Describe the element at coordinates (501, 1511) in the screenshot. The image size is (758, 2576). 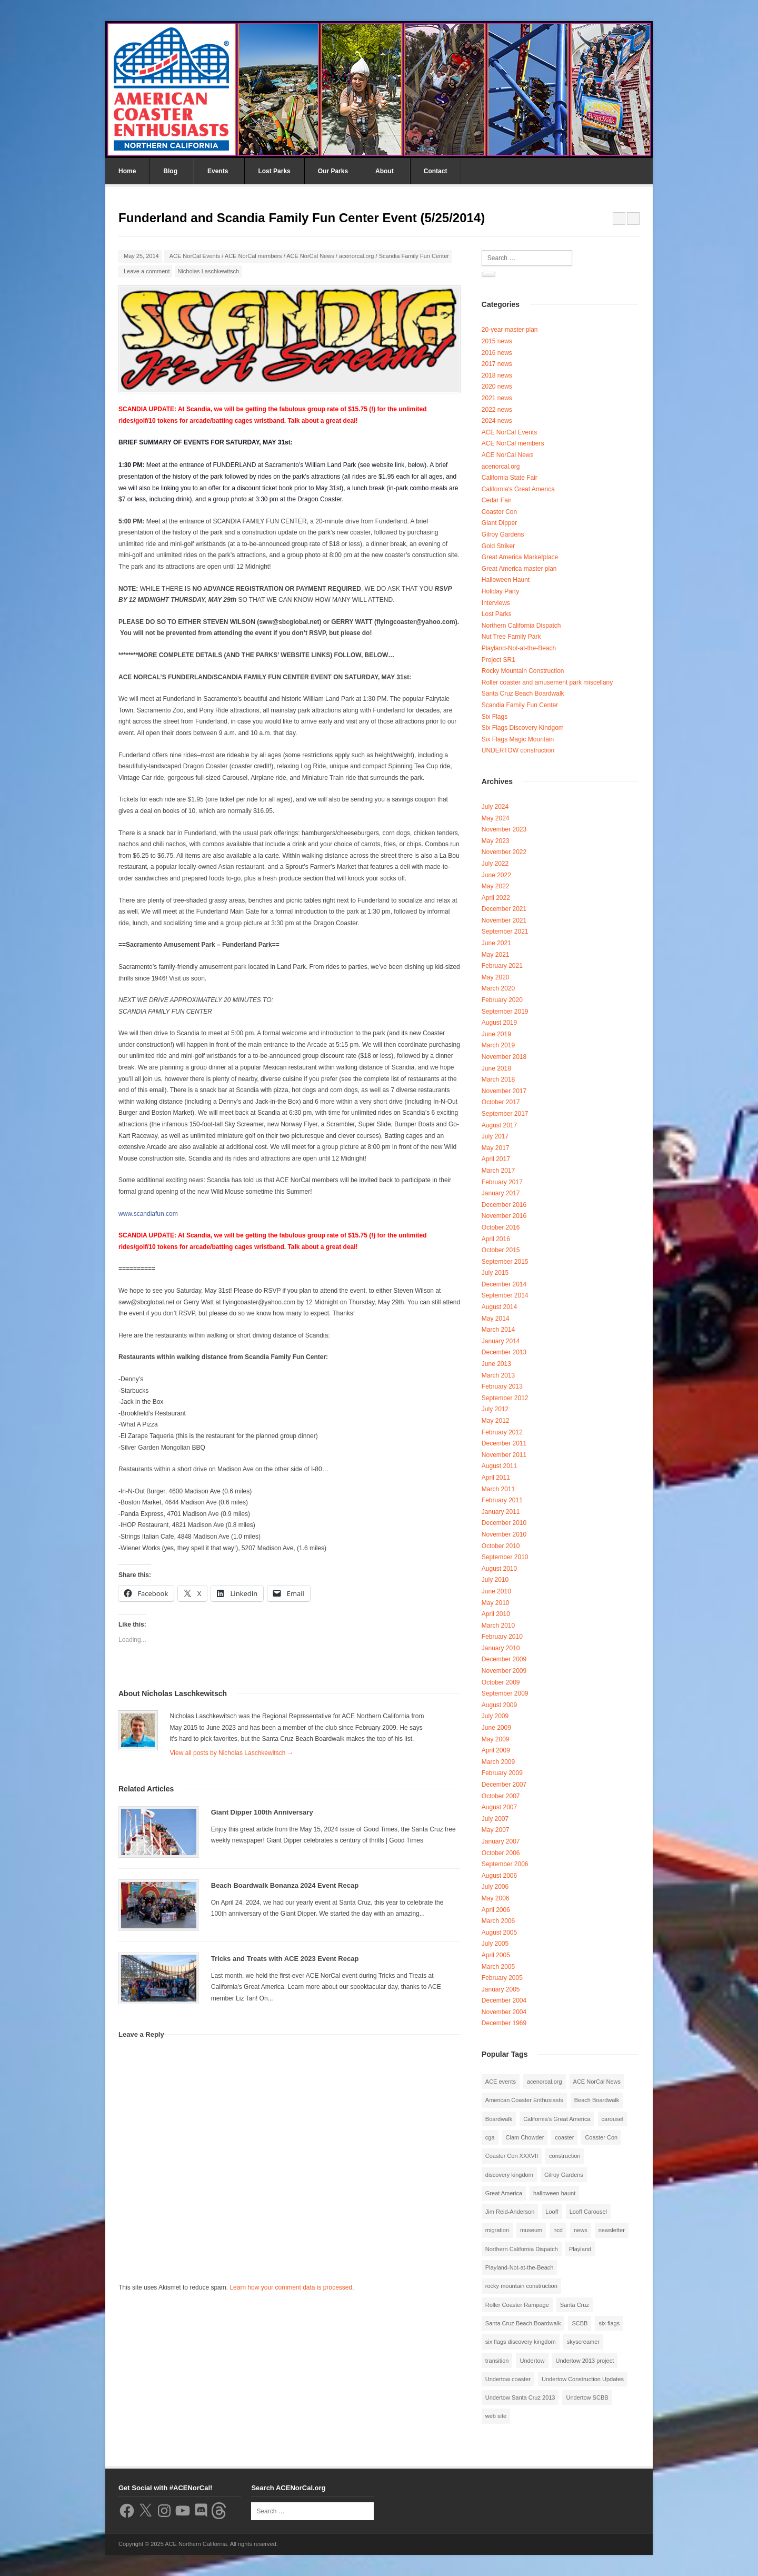
I see `January 2011` at that location.